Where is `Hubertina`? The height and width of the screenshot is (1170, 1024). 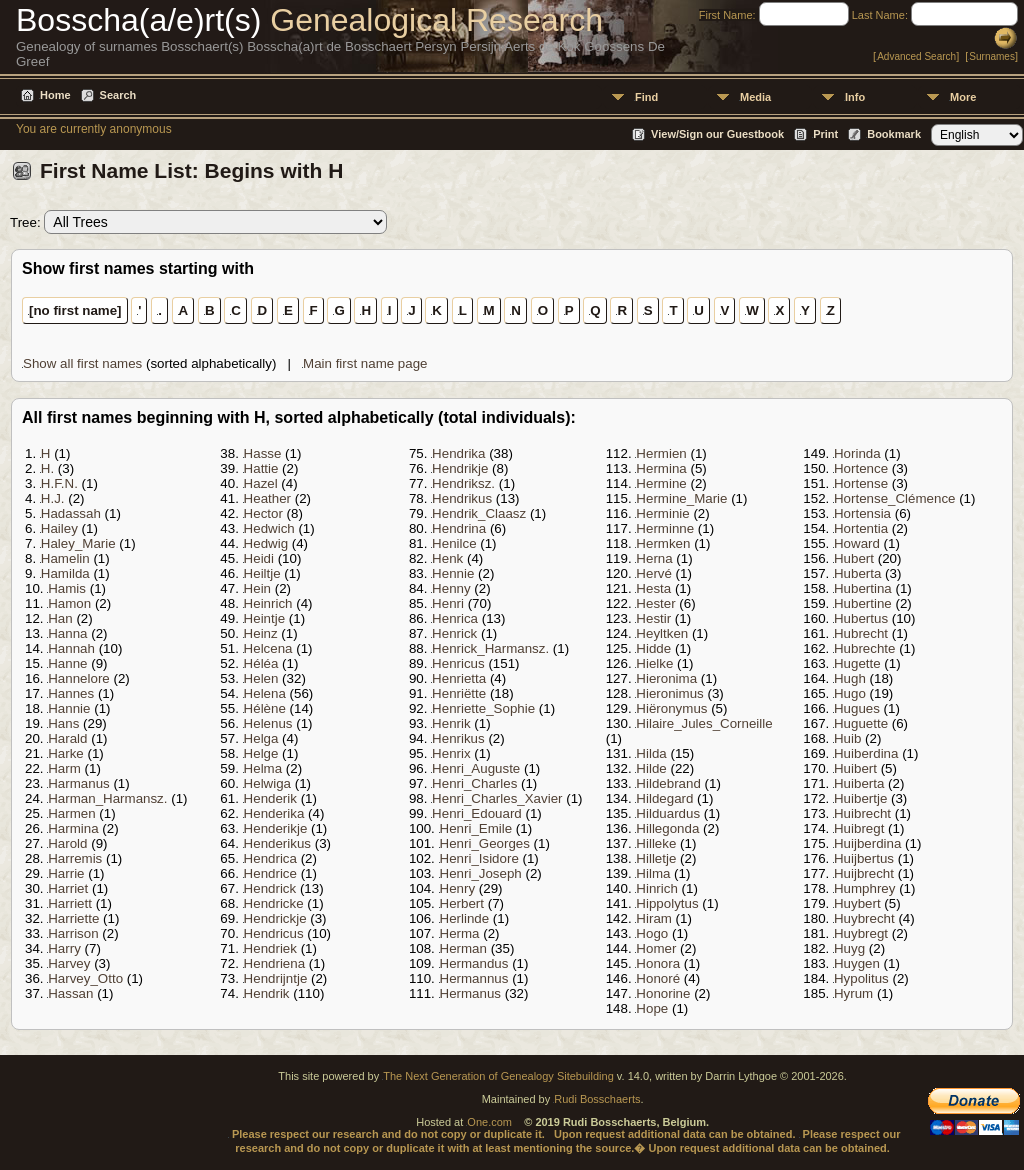
Hubertina is located at coordinates (863, 588).